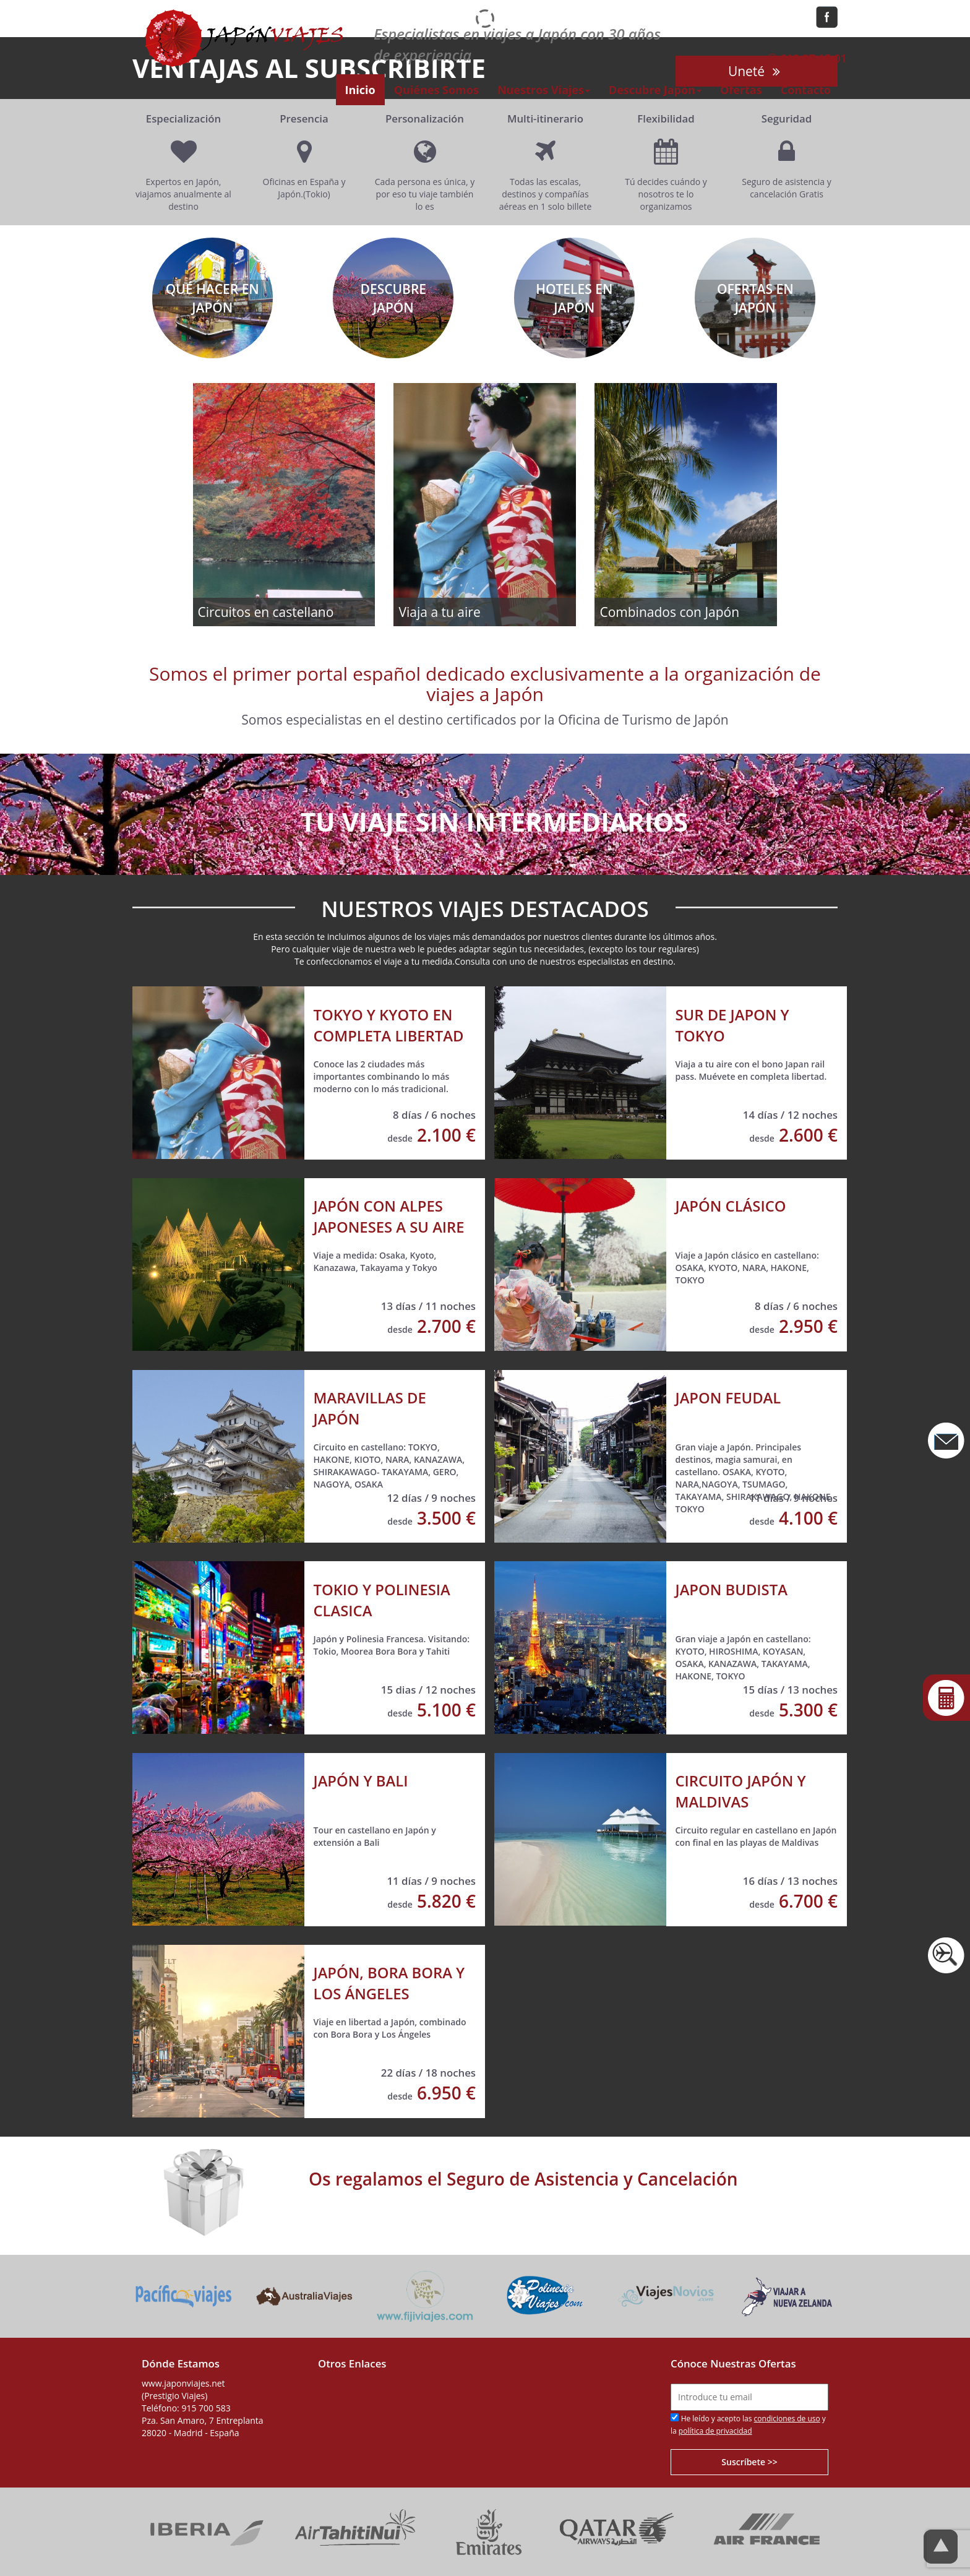 This screenshot has height=2576, width=970. I want to click on Quiénes Somos, so click(436, 89).